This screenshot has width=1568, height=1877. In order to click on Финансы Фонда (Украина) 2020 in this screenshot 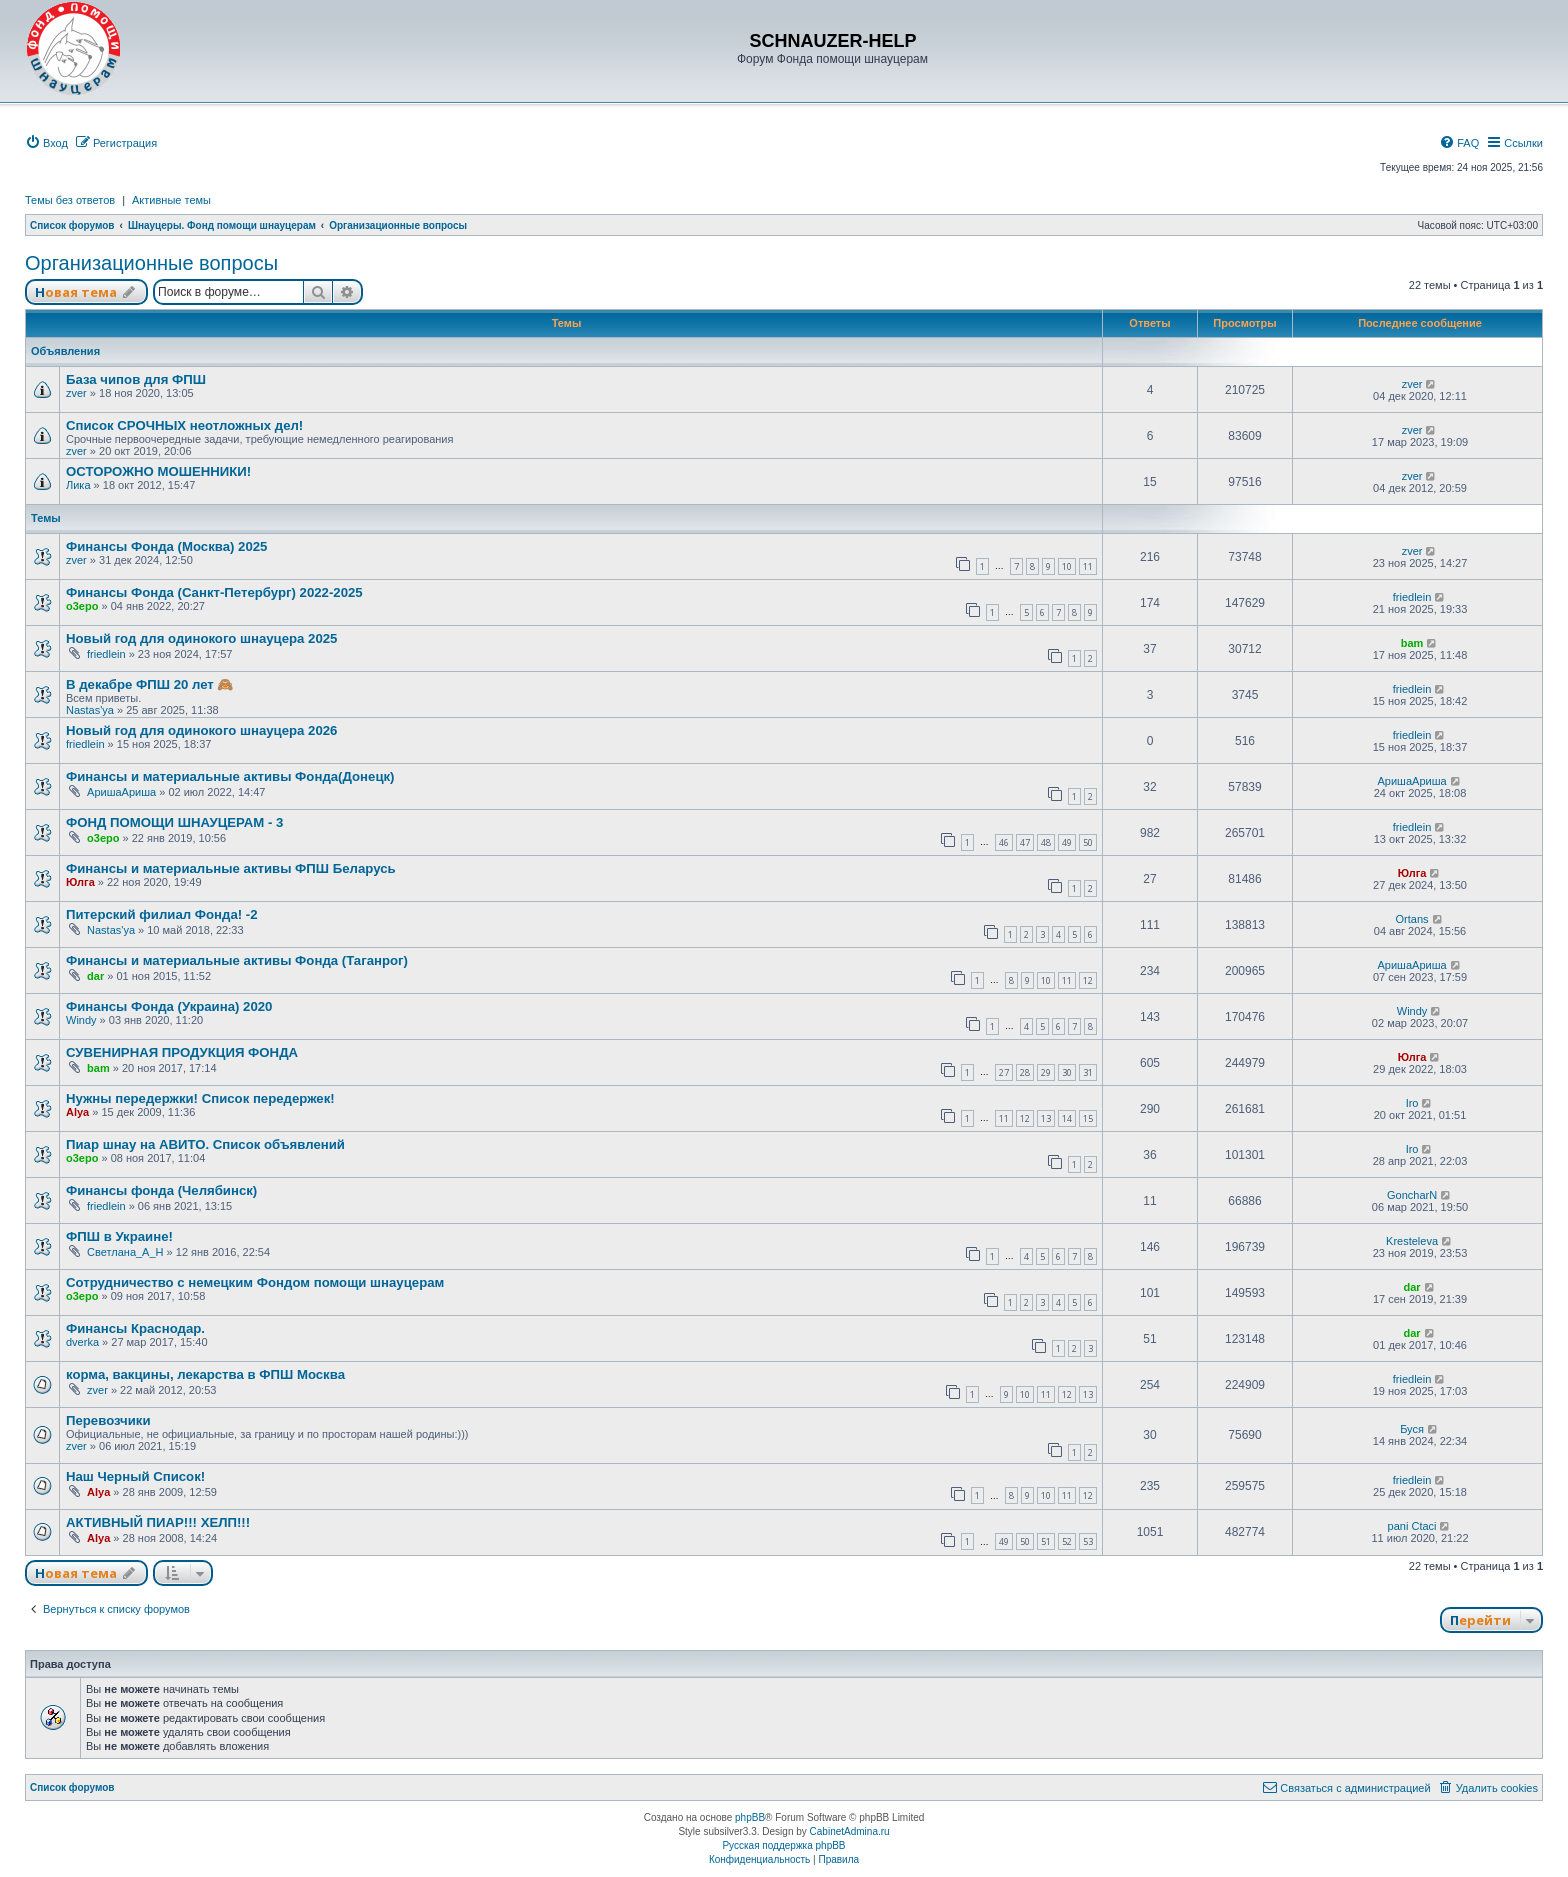, I will do `click(169, 1006)`.